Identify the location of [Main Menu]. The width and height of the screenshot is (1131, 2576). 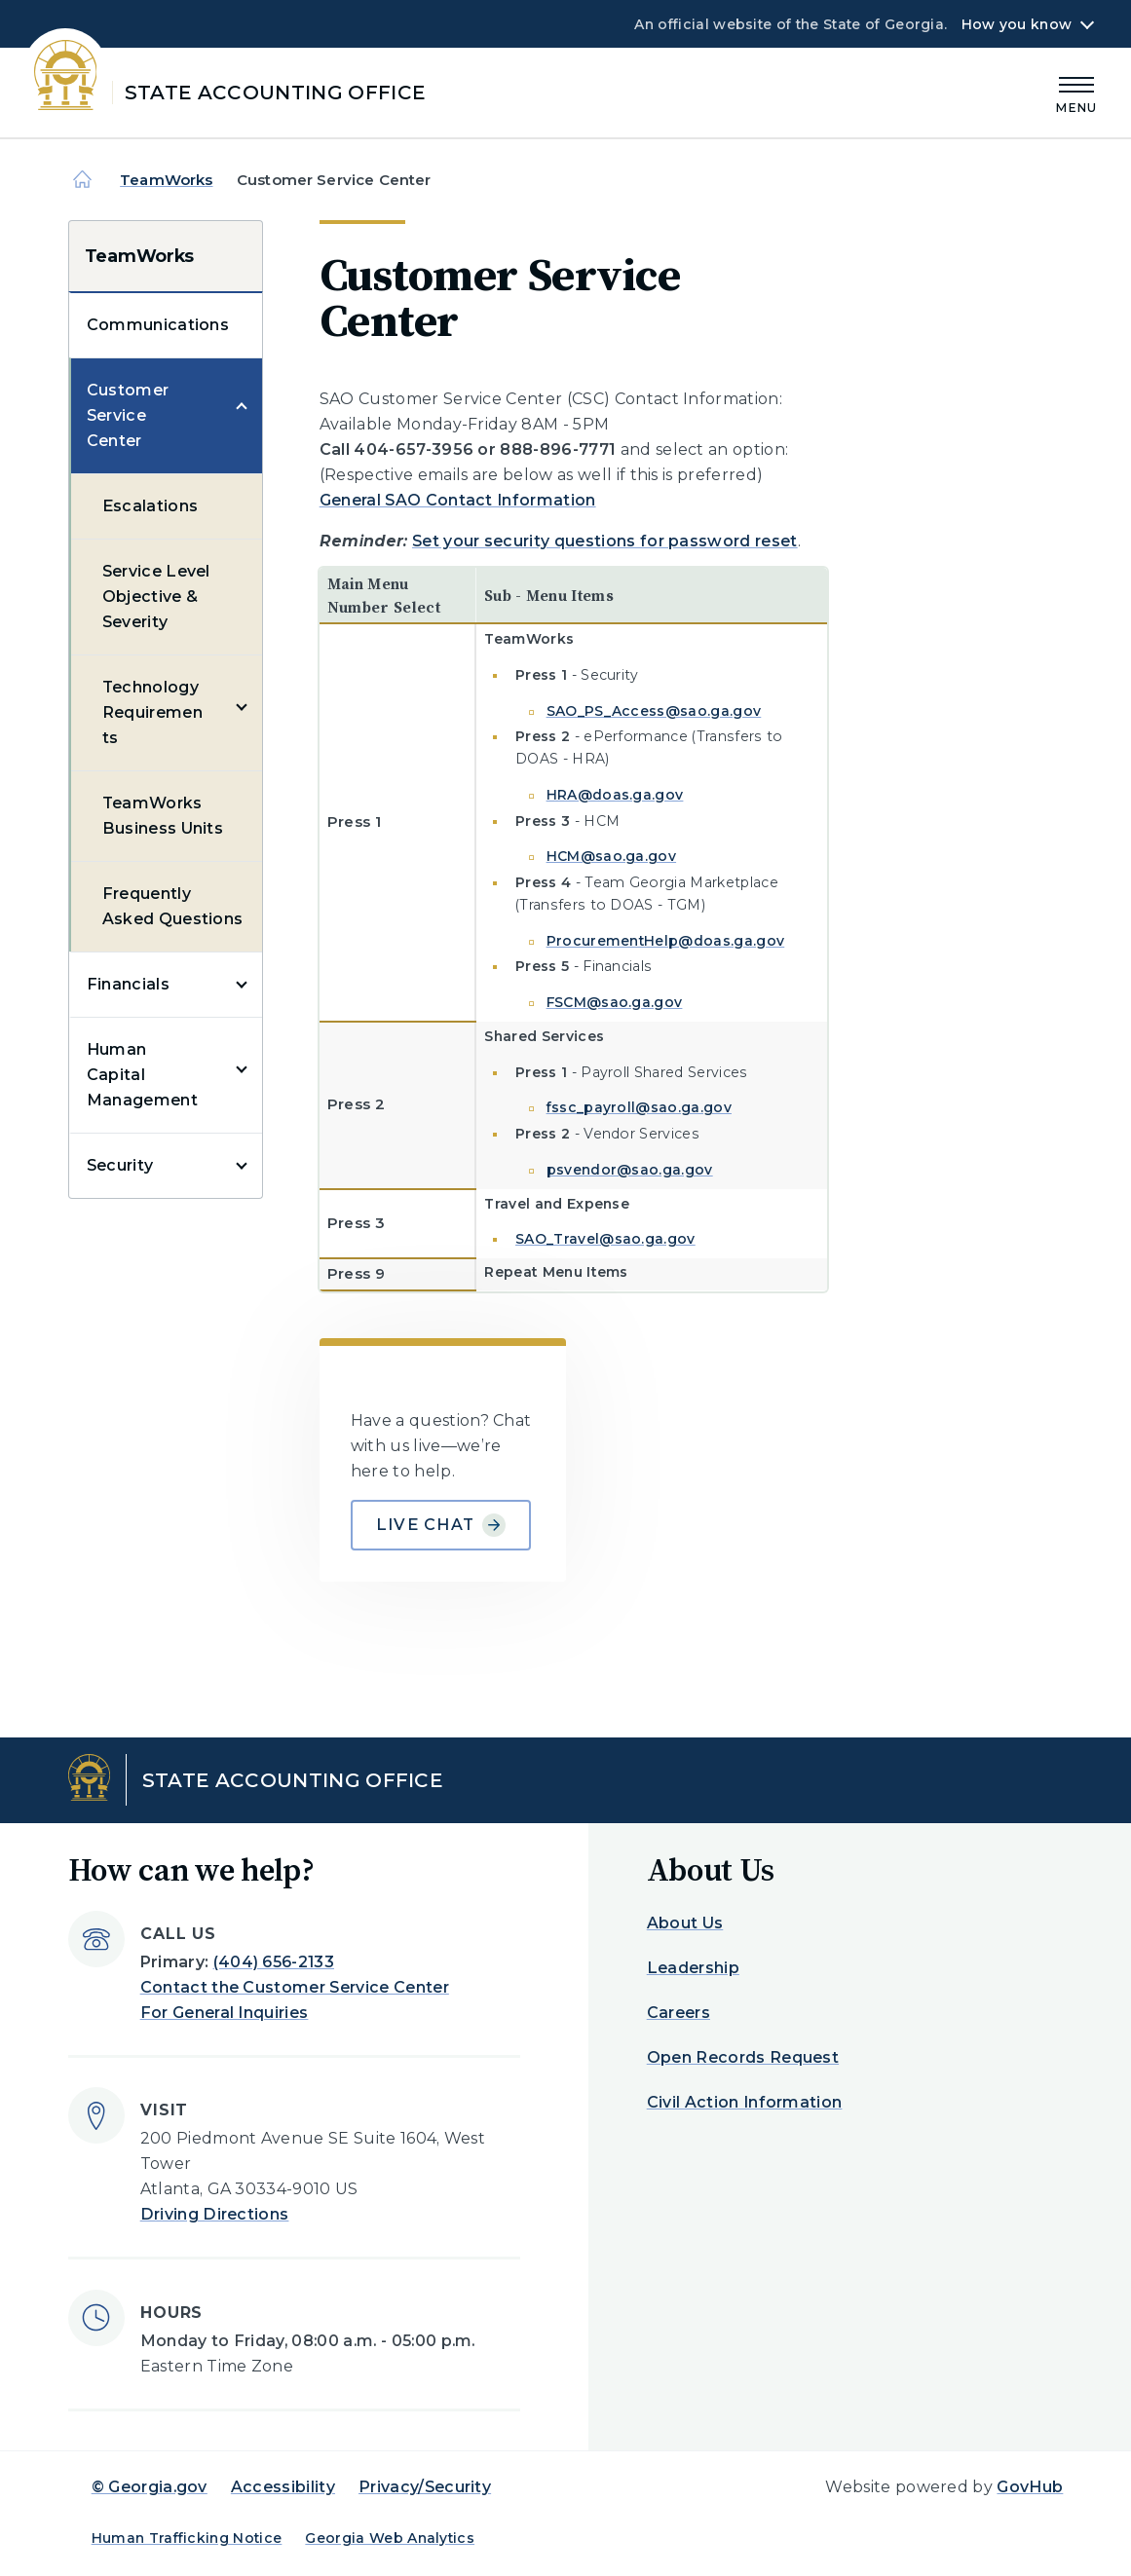
(1076, 92).